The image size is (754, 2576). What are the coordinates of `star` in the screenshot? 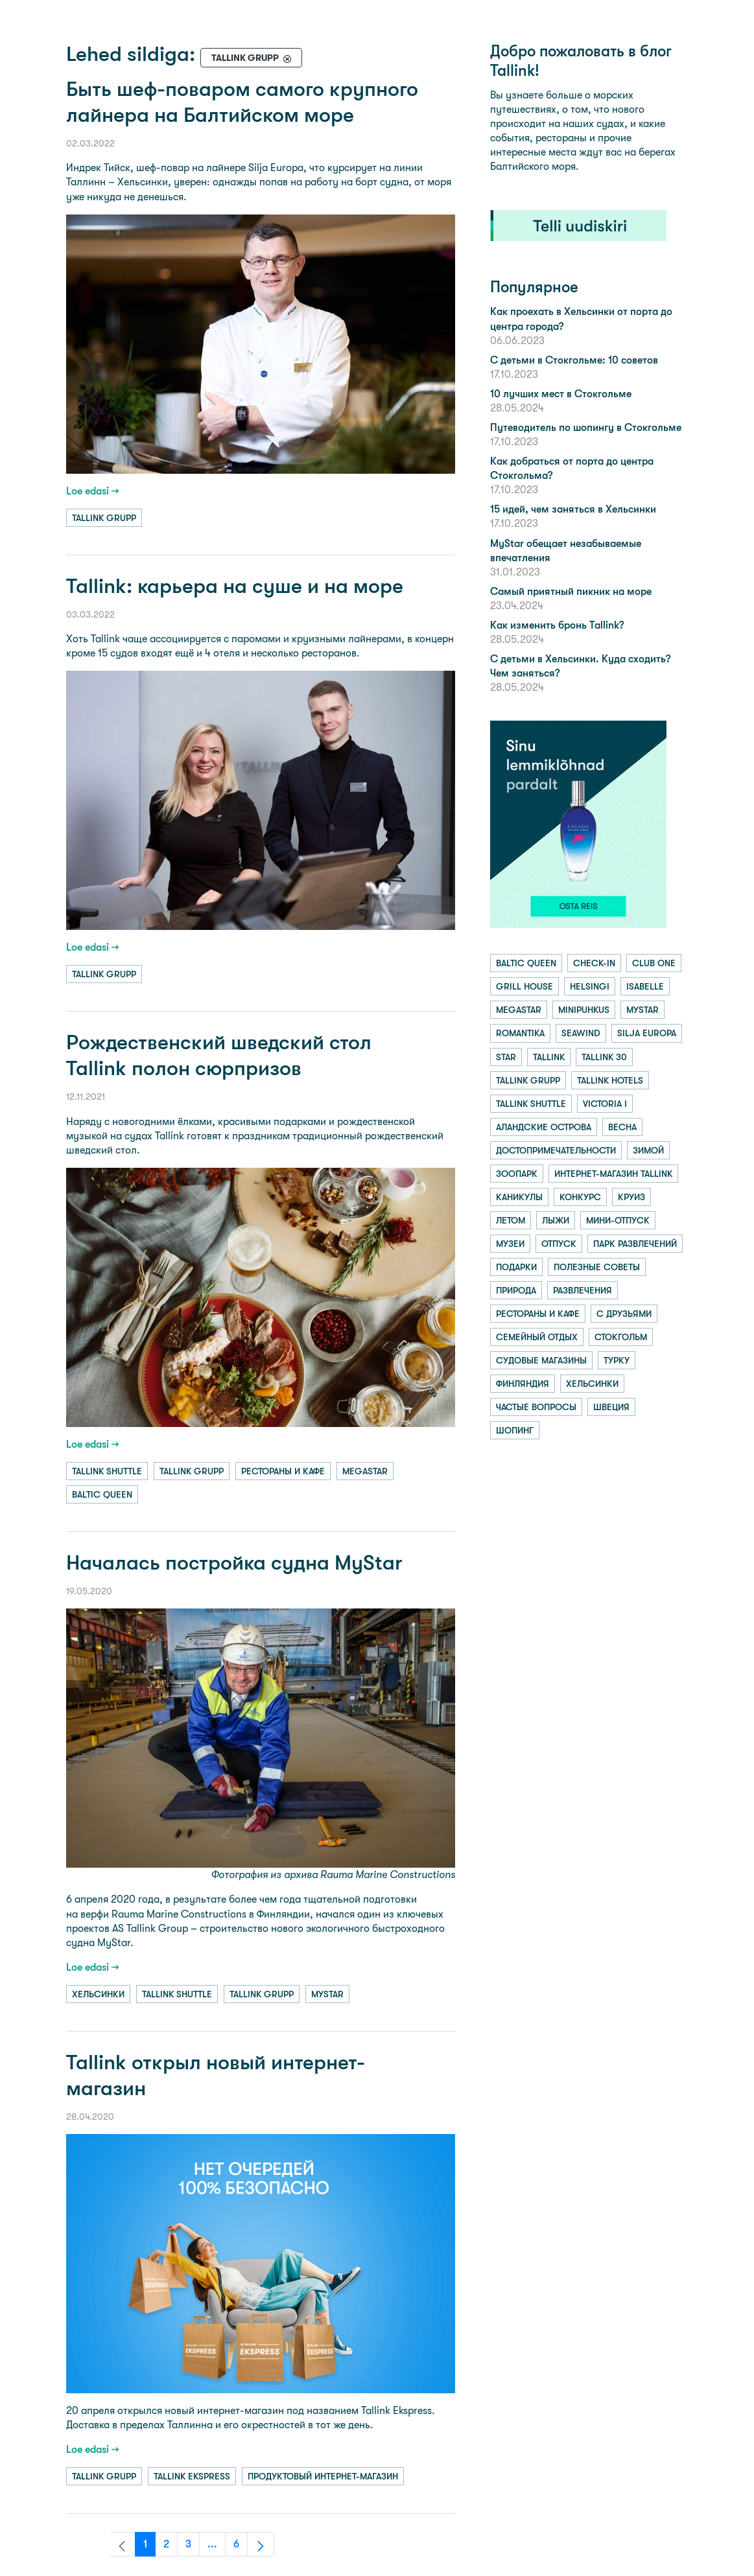 It's located at (506, 1057).